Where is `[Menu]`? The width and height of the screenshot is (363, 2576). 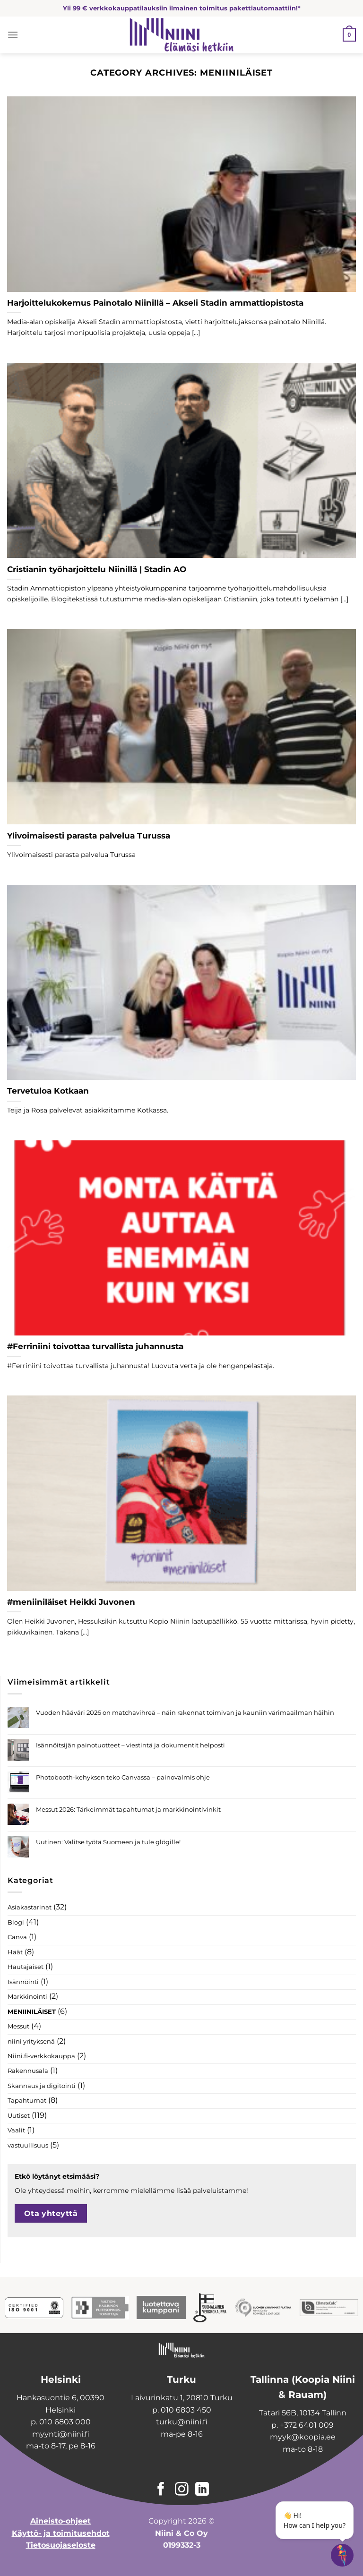 [Menu] is located at coordinates (12, 34).